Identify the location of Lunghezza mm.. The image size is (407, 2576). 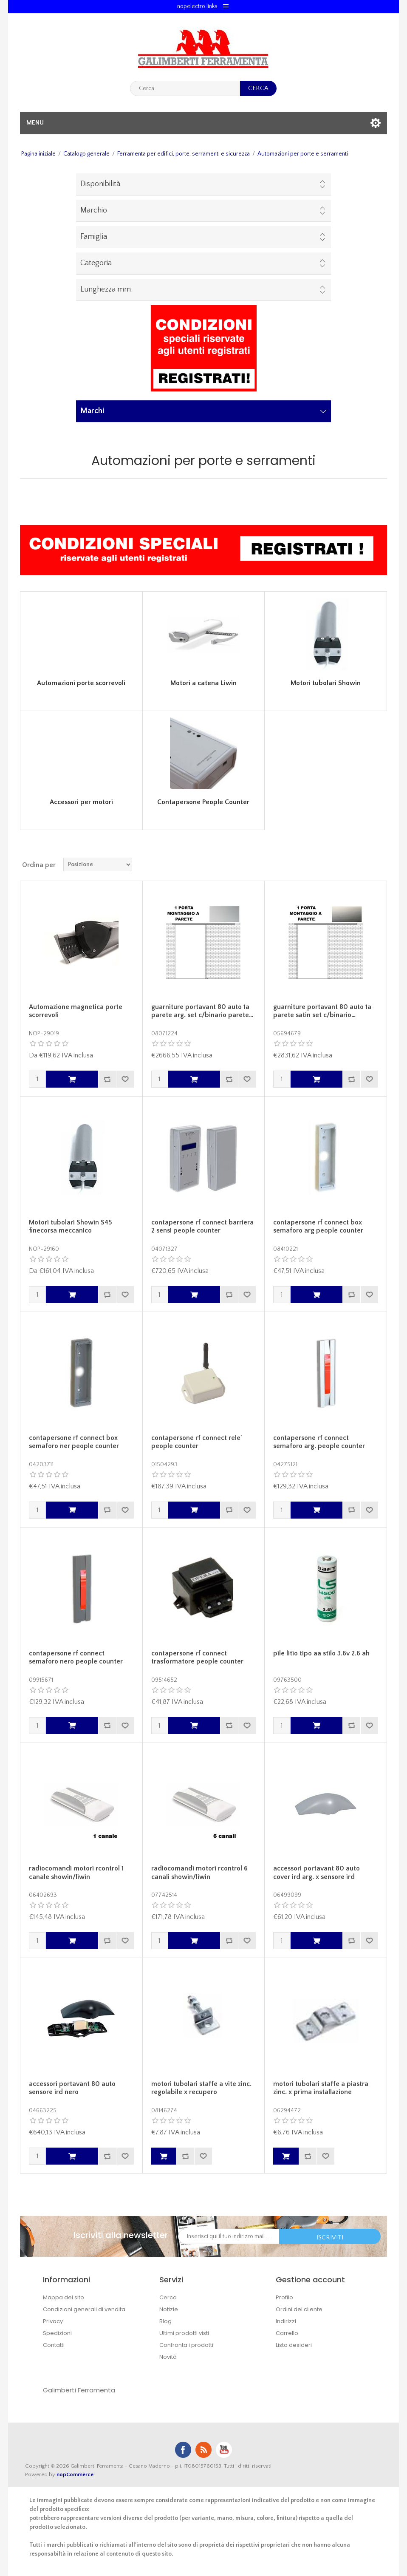
(106, 289).